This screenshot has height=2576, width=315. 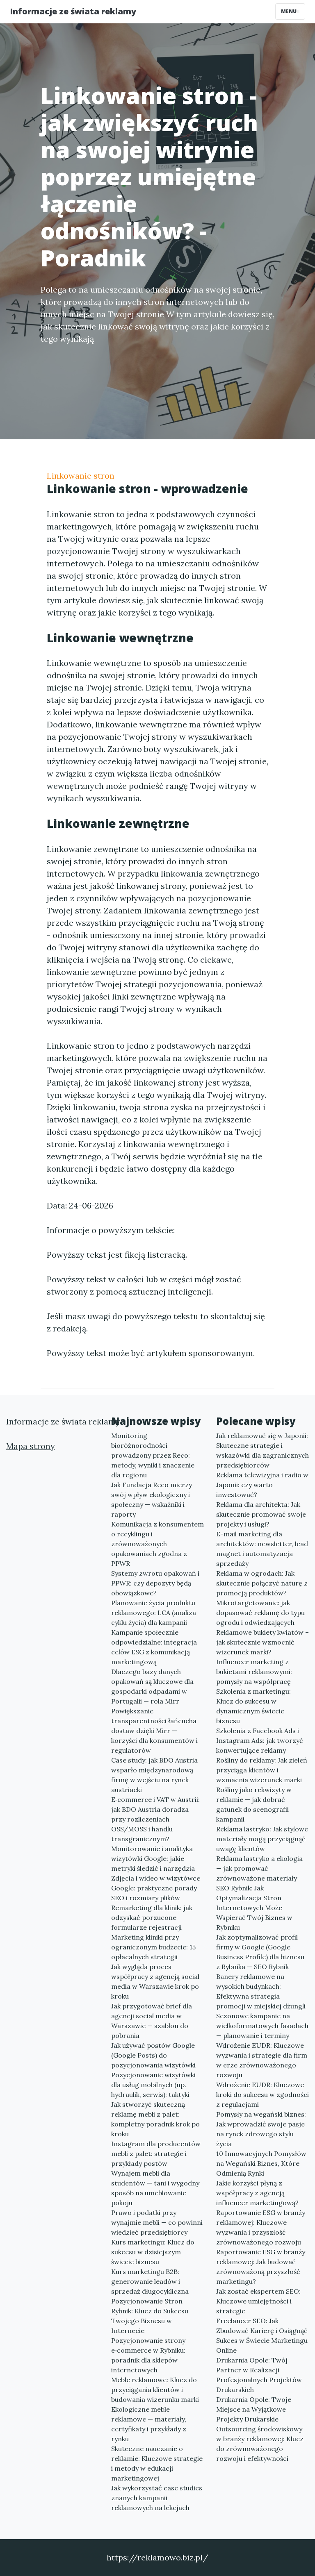 What do you see at coordinates (262, 1485) in the screenshot?
I see `Reklama telewizyjna i radio w Japonii: czy warto inwestować?` at bounding box center [262, 1485].